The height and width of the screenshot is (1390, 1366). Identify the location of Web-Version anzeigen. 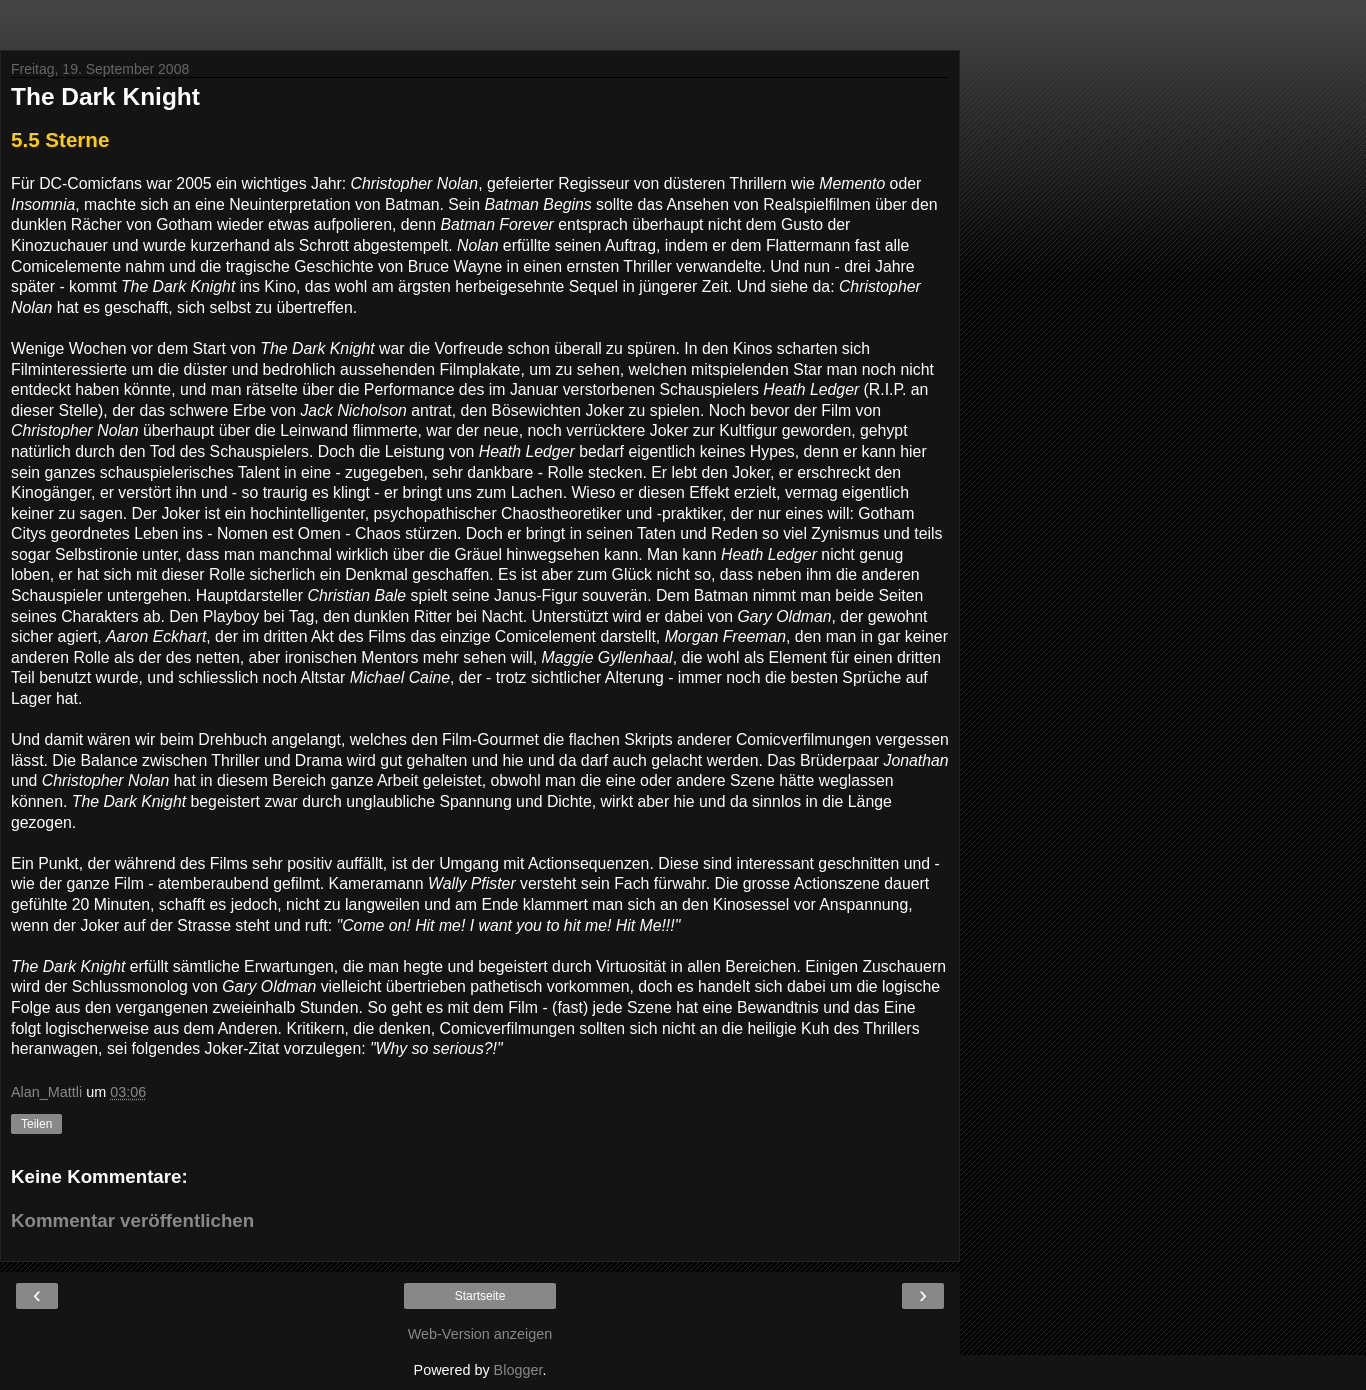
(480, 1334).